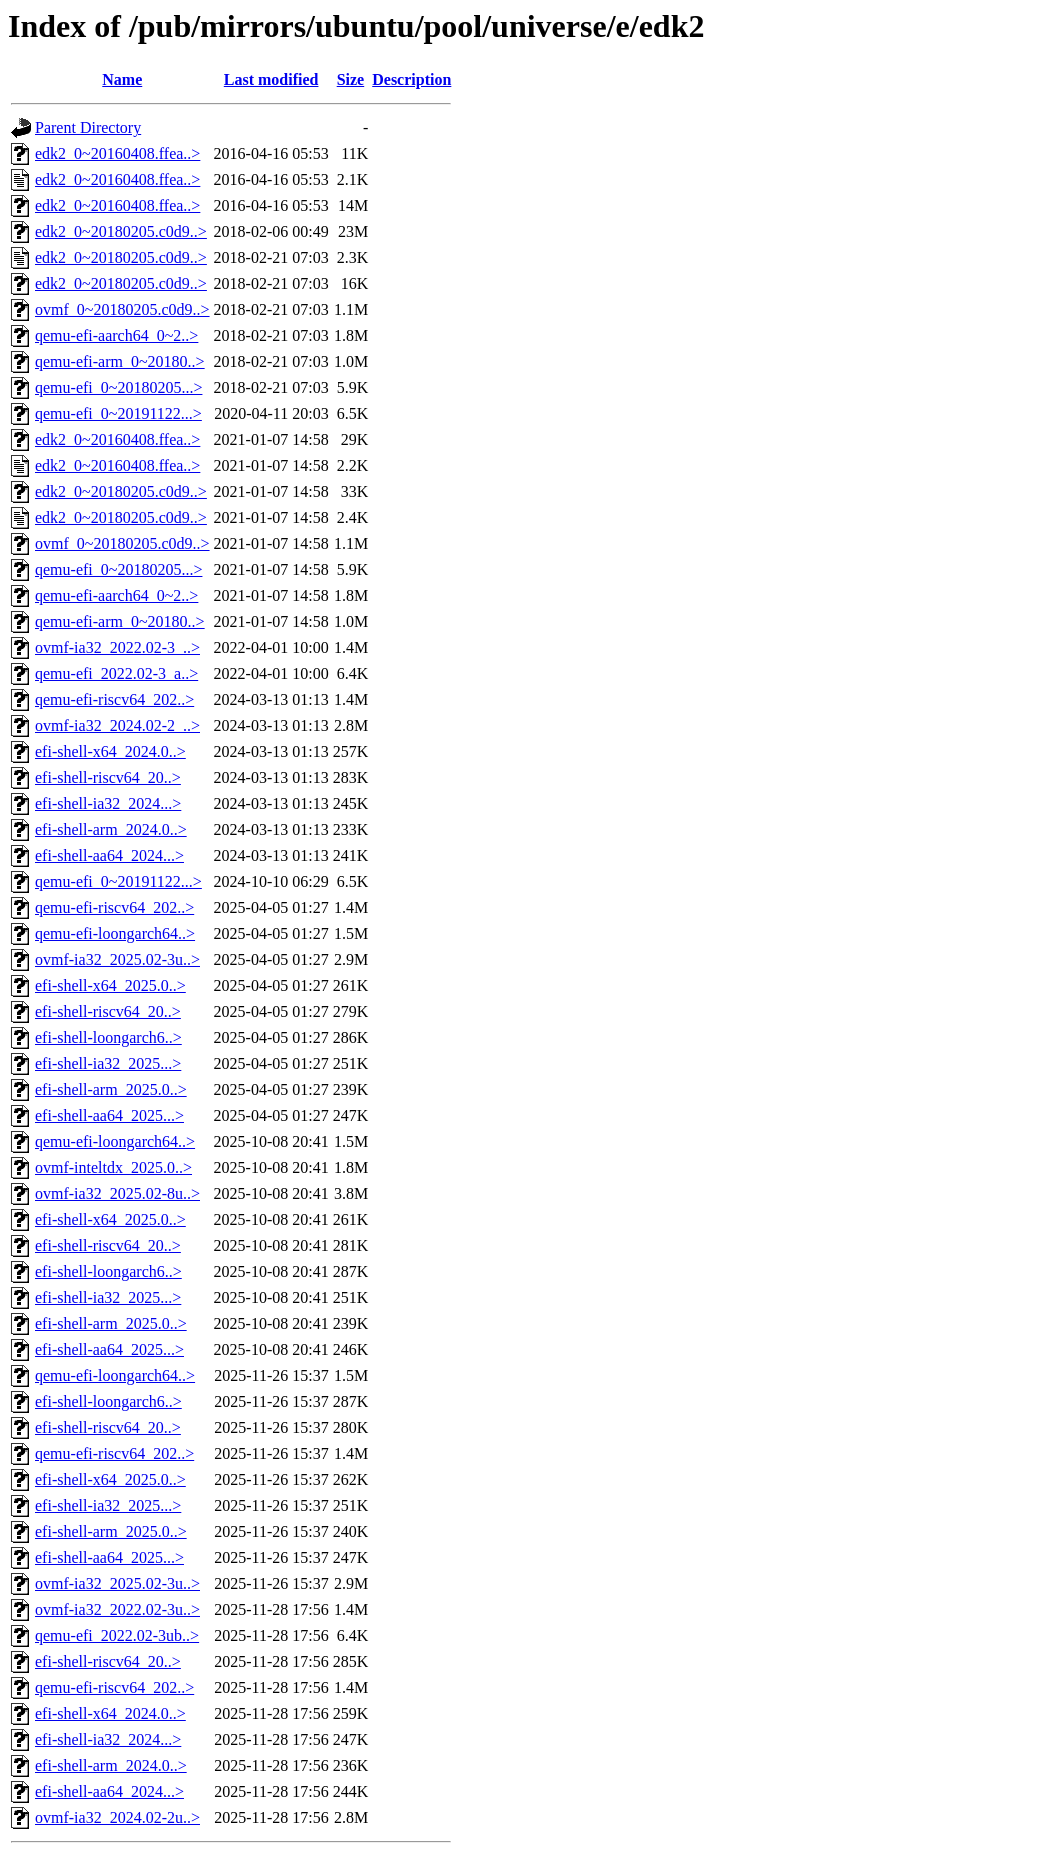 The width and height of the screenshot is (1058, 1862). I want to click on efi-shell-arm_2025.0..>, so click(111, 1089).